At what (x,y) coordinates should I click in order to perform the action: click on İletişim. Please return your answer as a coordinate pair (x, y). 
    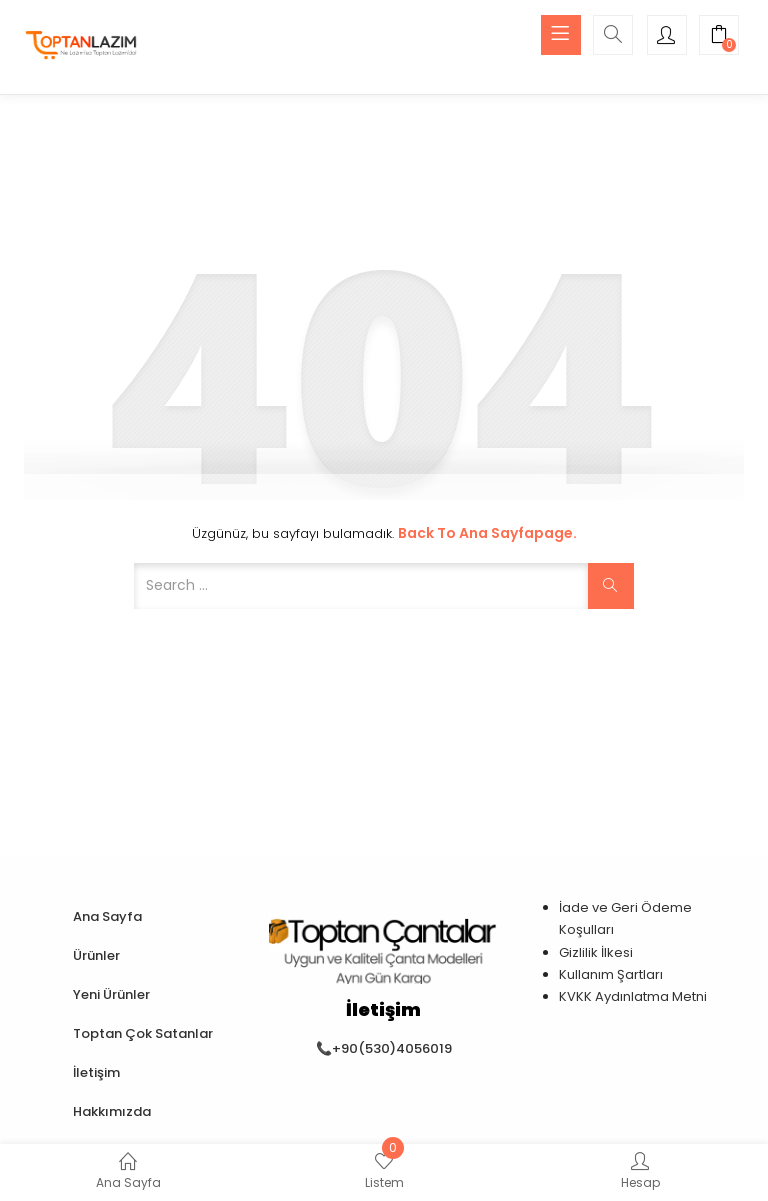
    Looking at the image, I should click on (96, 1072).